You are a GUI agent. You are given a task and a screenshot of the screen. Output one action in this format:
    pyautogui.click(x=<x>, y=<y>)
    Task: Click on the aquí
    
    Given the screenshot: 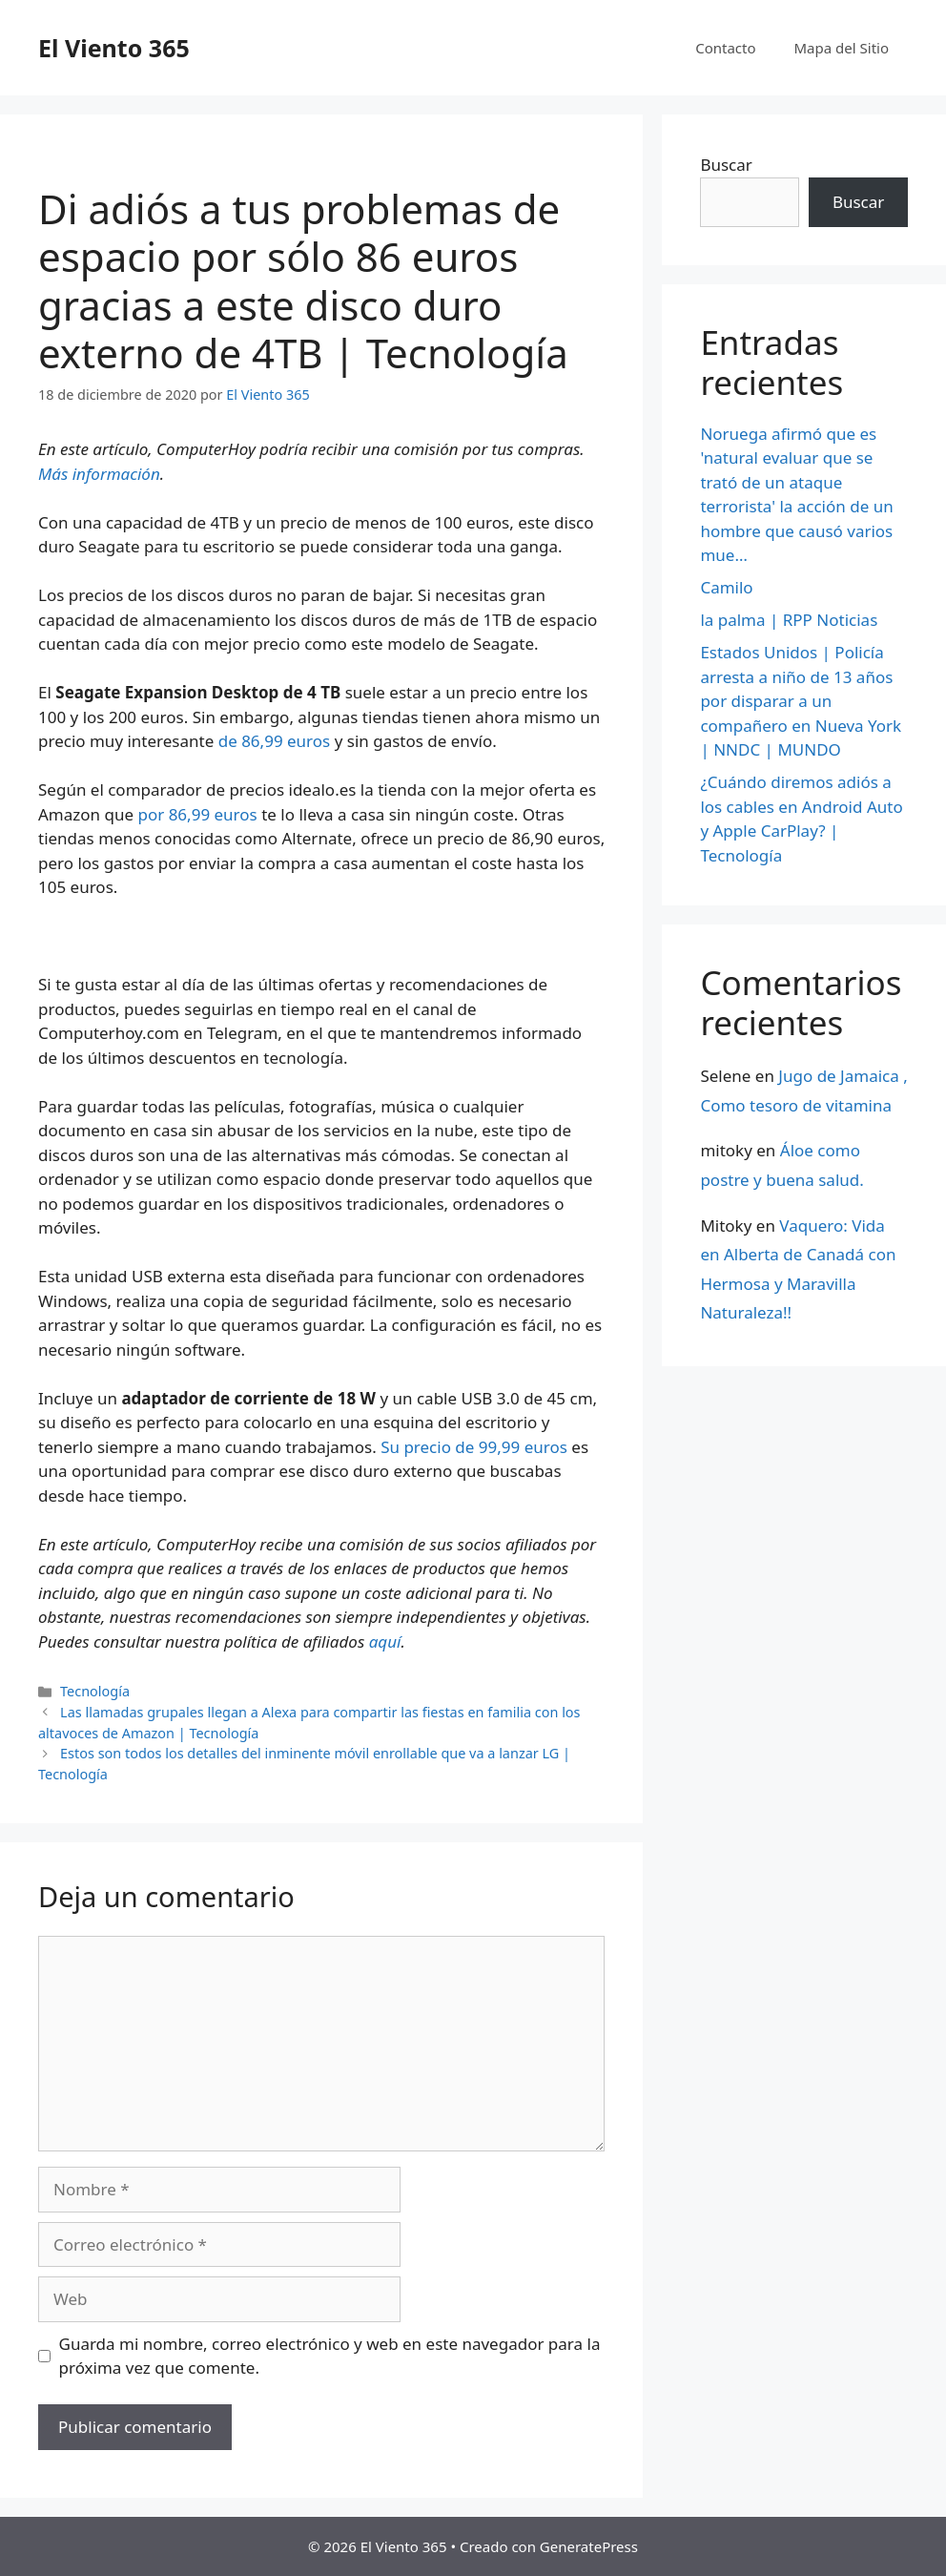 What is the action you would take?
    pyautogui.click(x=385, y=1641)
    